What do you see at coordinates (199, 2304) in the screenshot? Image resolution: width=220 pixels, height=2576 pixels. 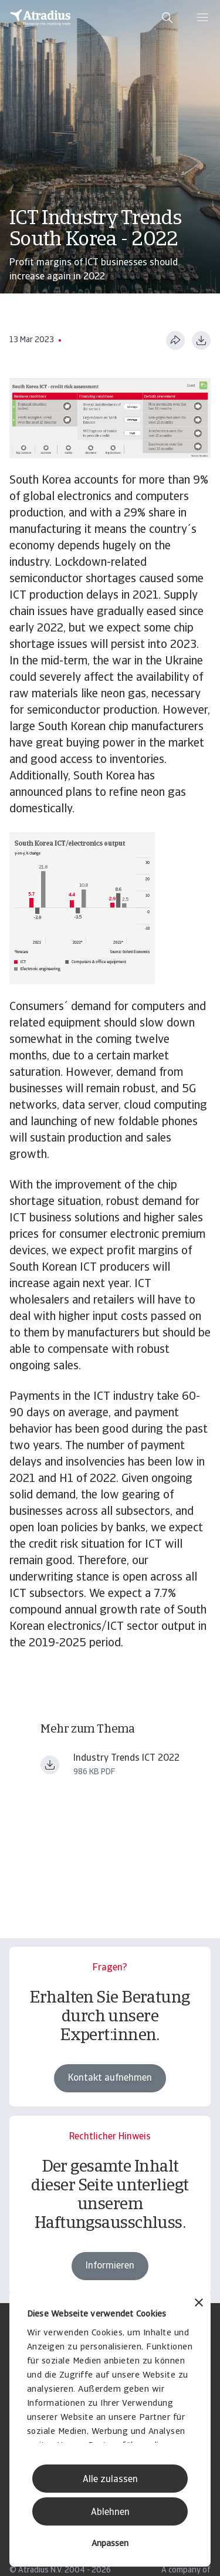 I see `[Banner schließen]` at bounding box center [199, 2304].